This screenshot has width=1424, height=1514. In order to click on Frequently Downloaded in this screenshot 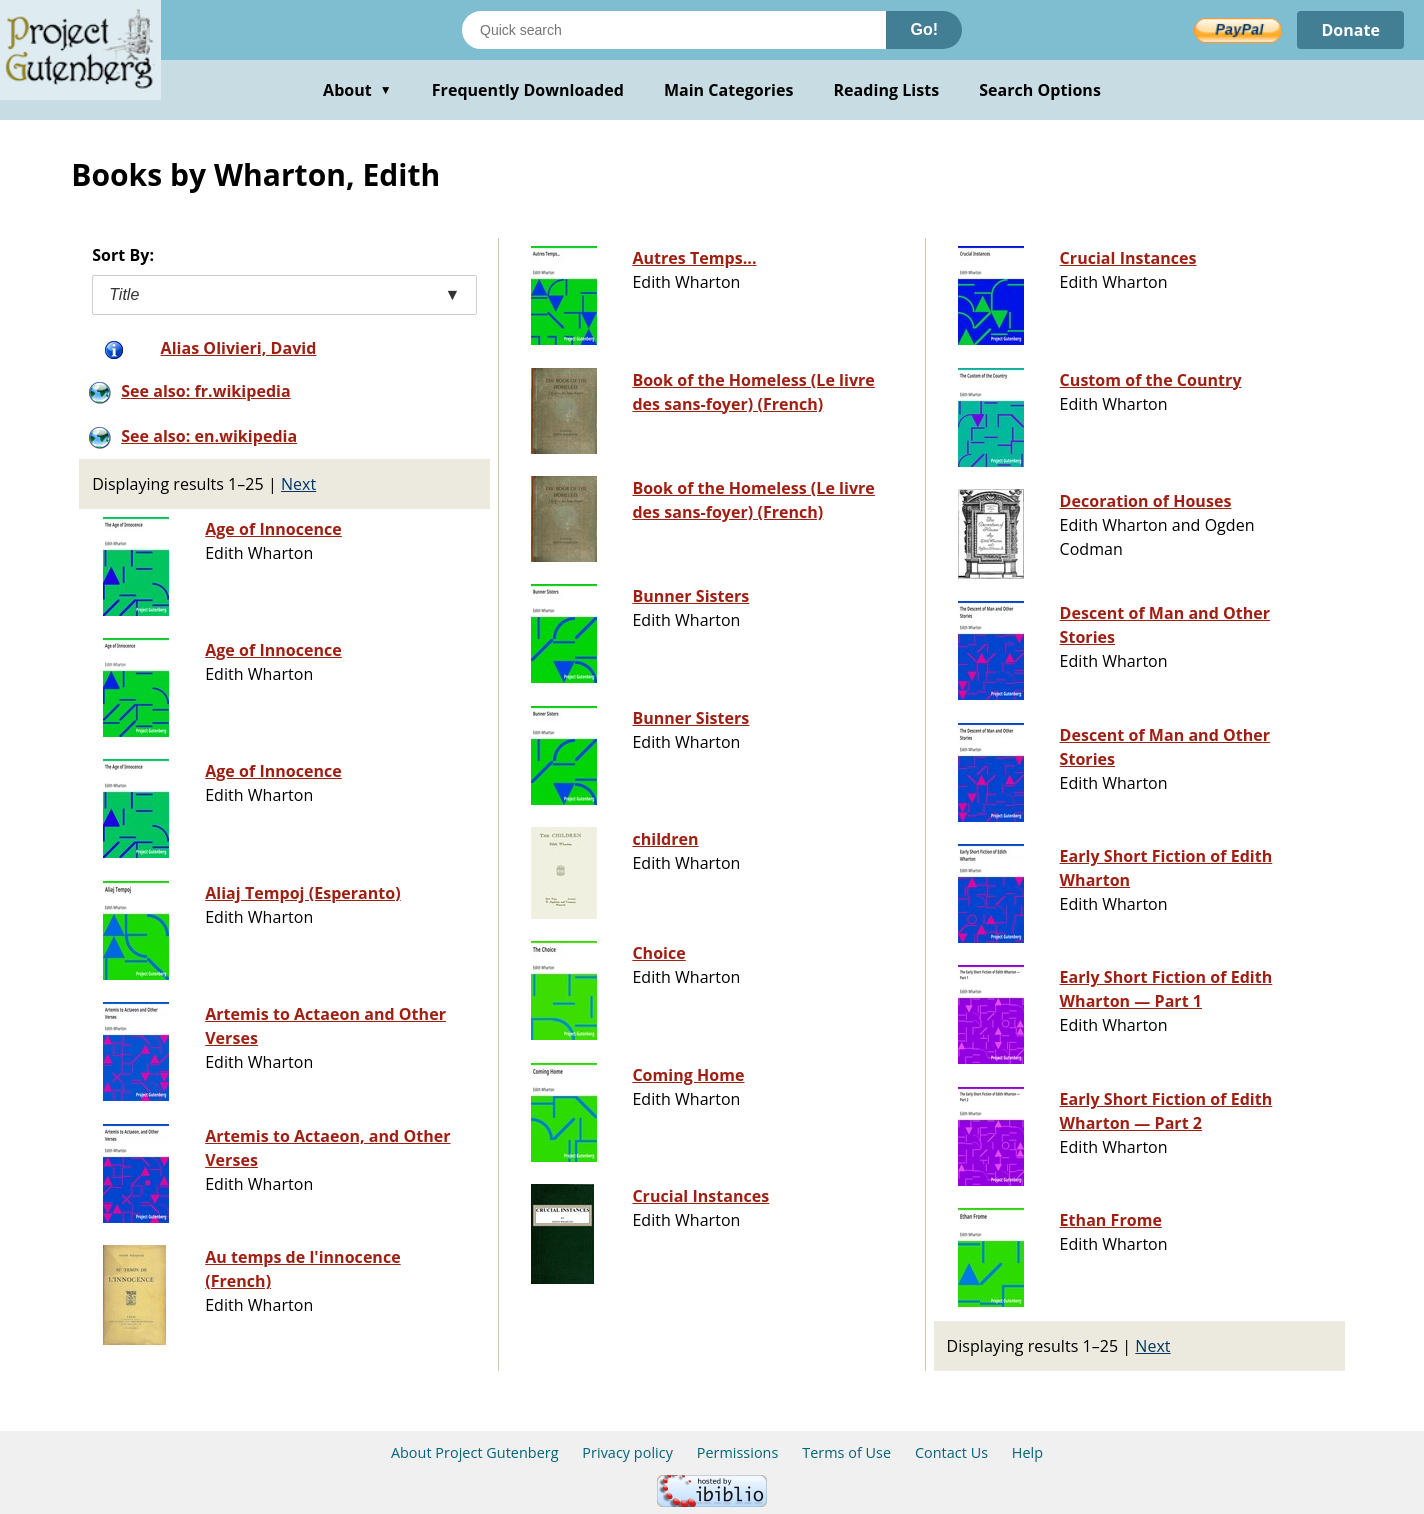, I will do `click(528, 90)`.